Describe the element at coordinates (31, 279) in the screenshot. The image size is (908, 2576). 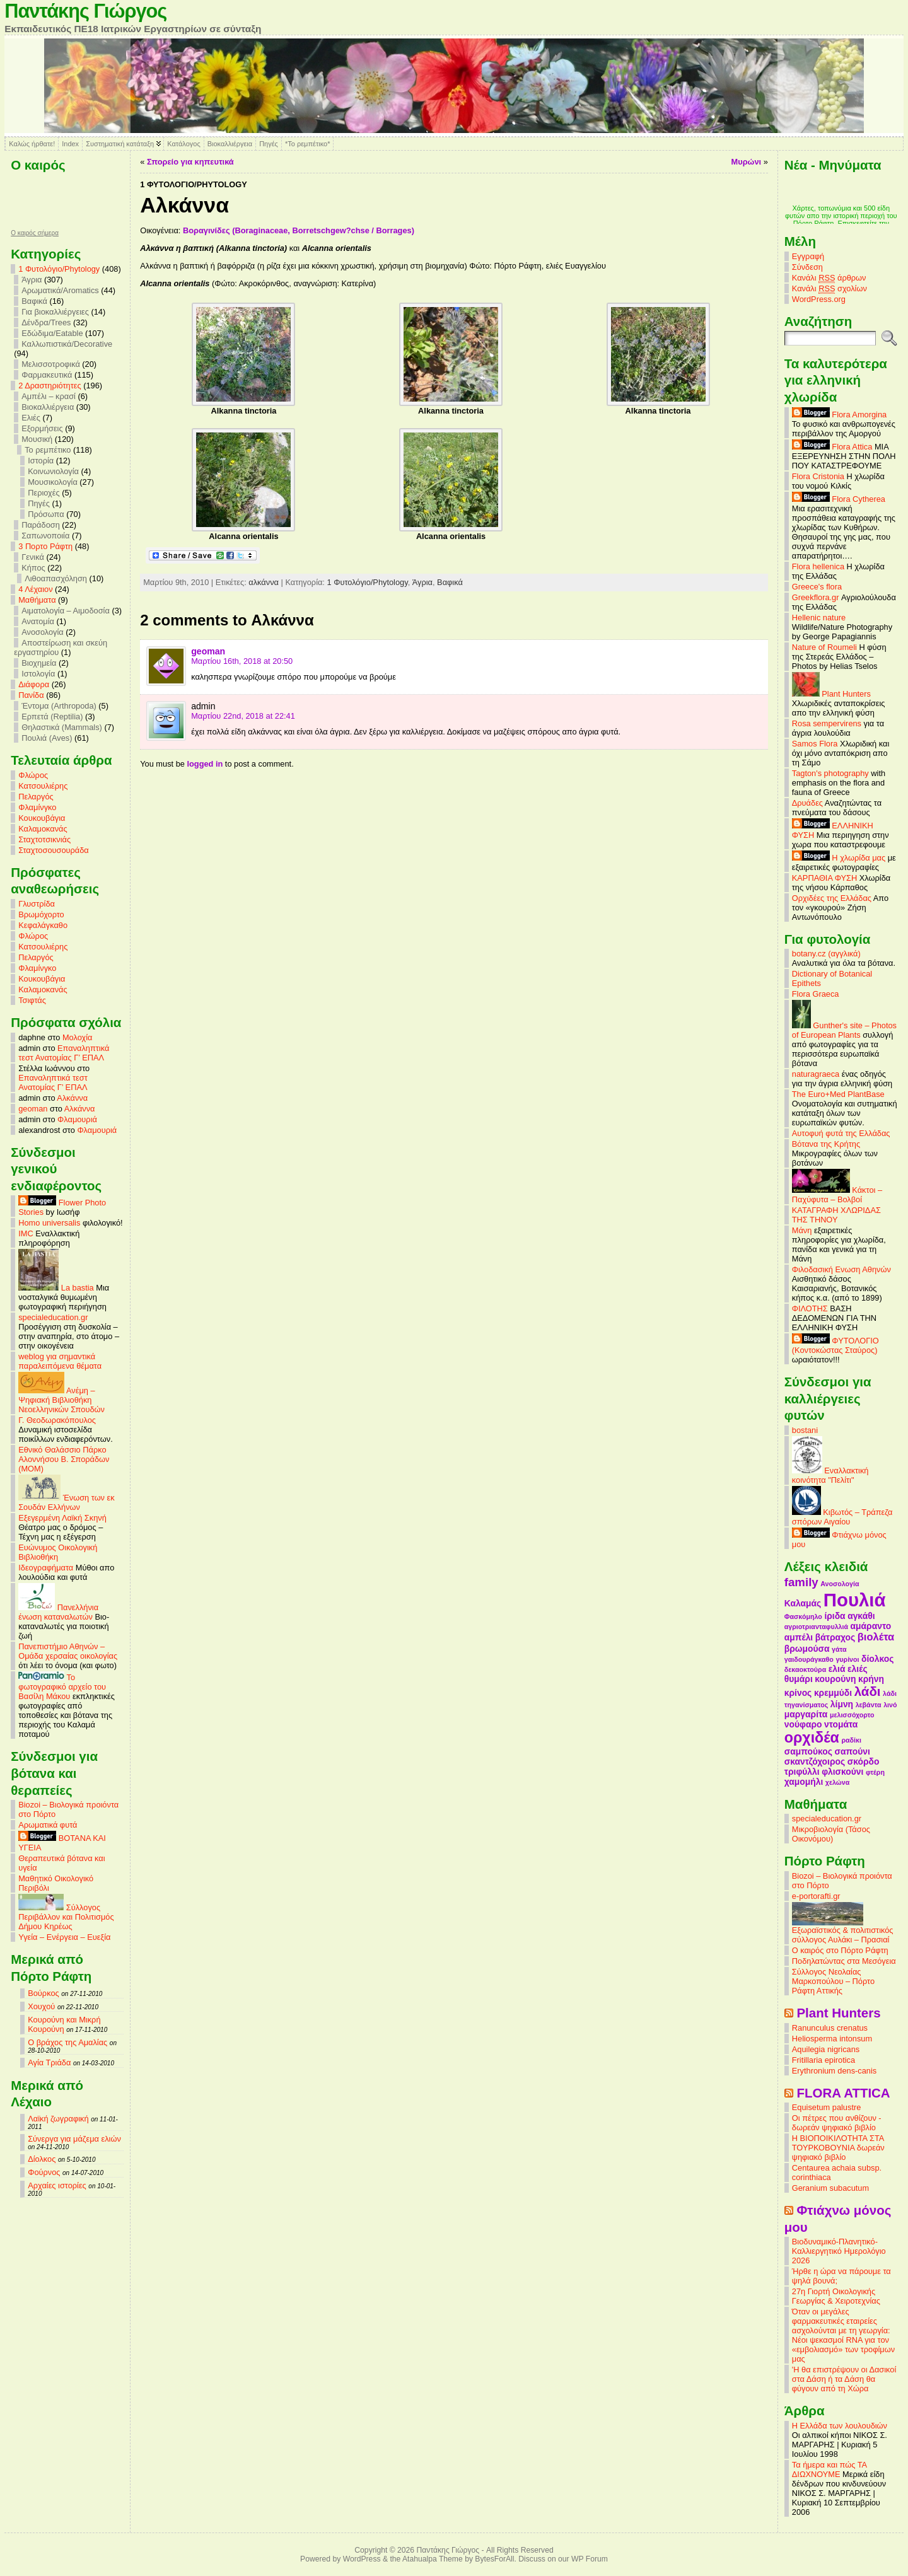
I see `Άγρια` at that location.